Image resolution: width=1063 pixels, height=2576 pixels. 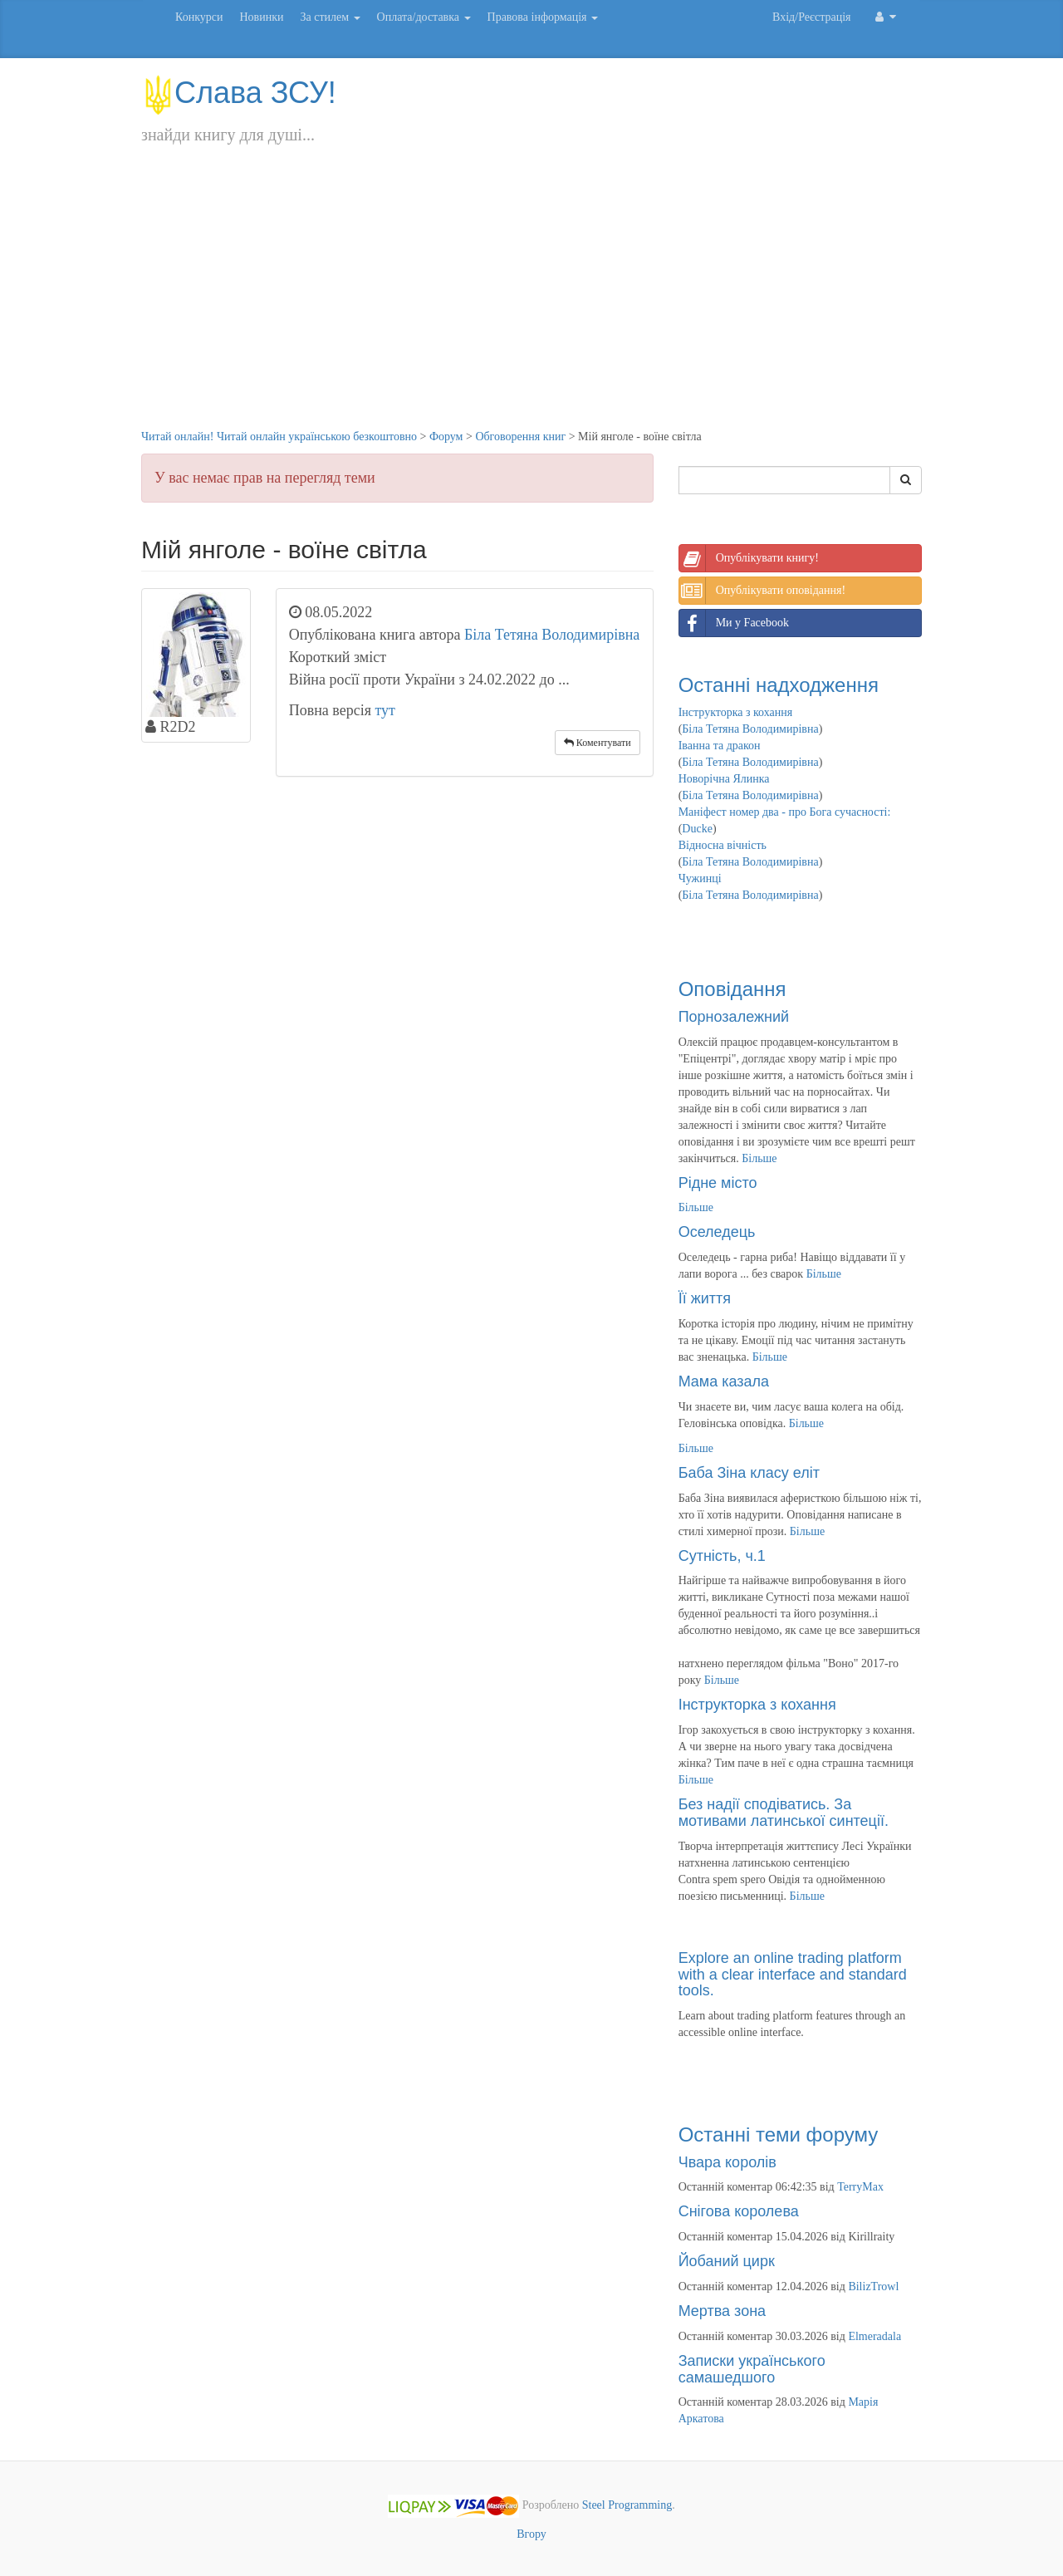 I want to click on Слава ЗСУ!, so click(x=238, y=93).